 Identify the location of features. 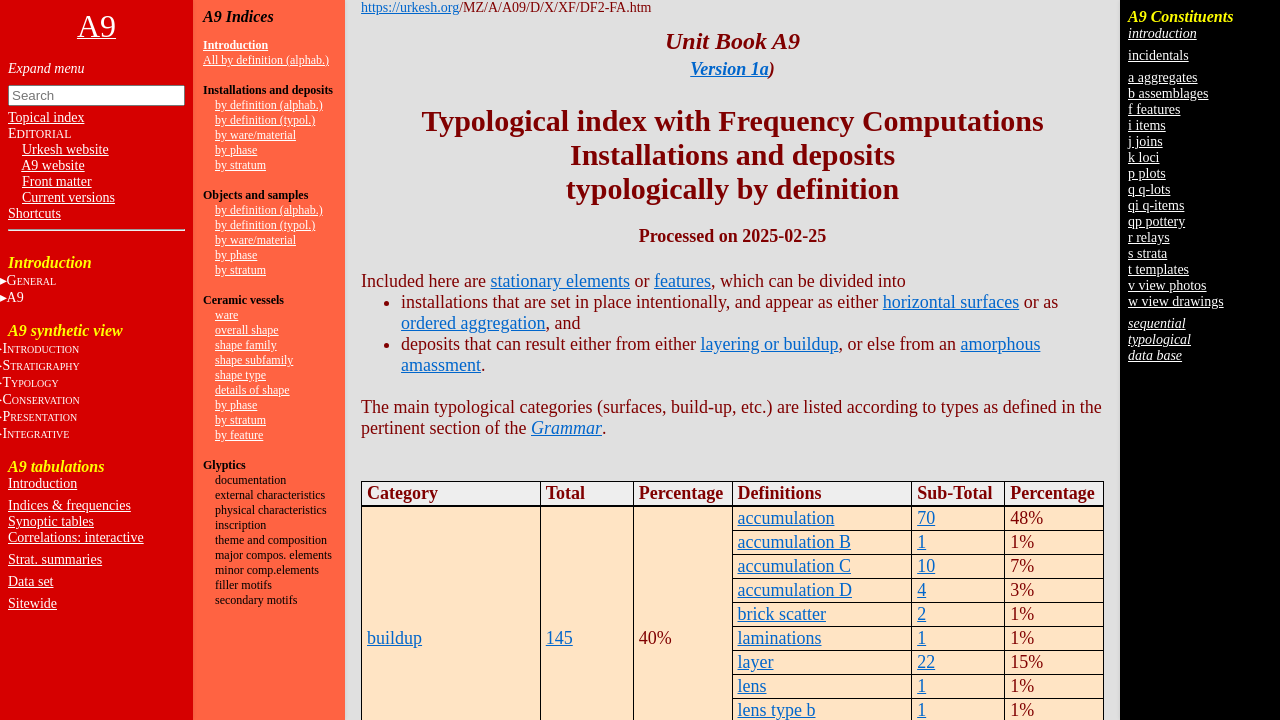
(682, 281).